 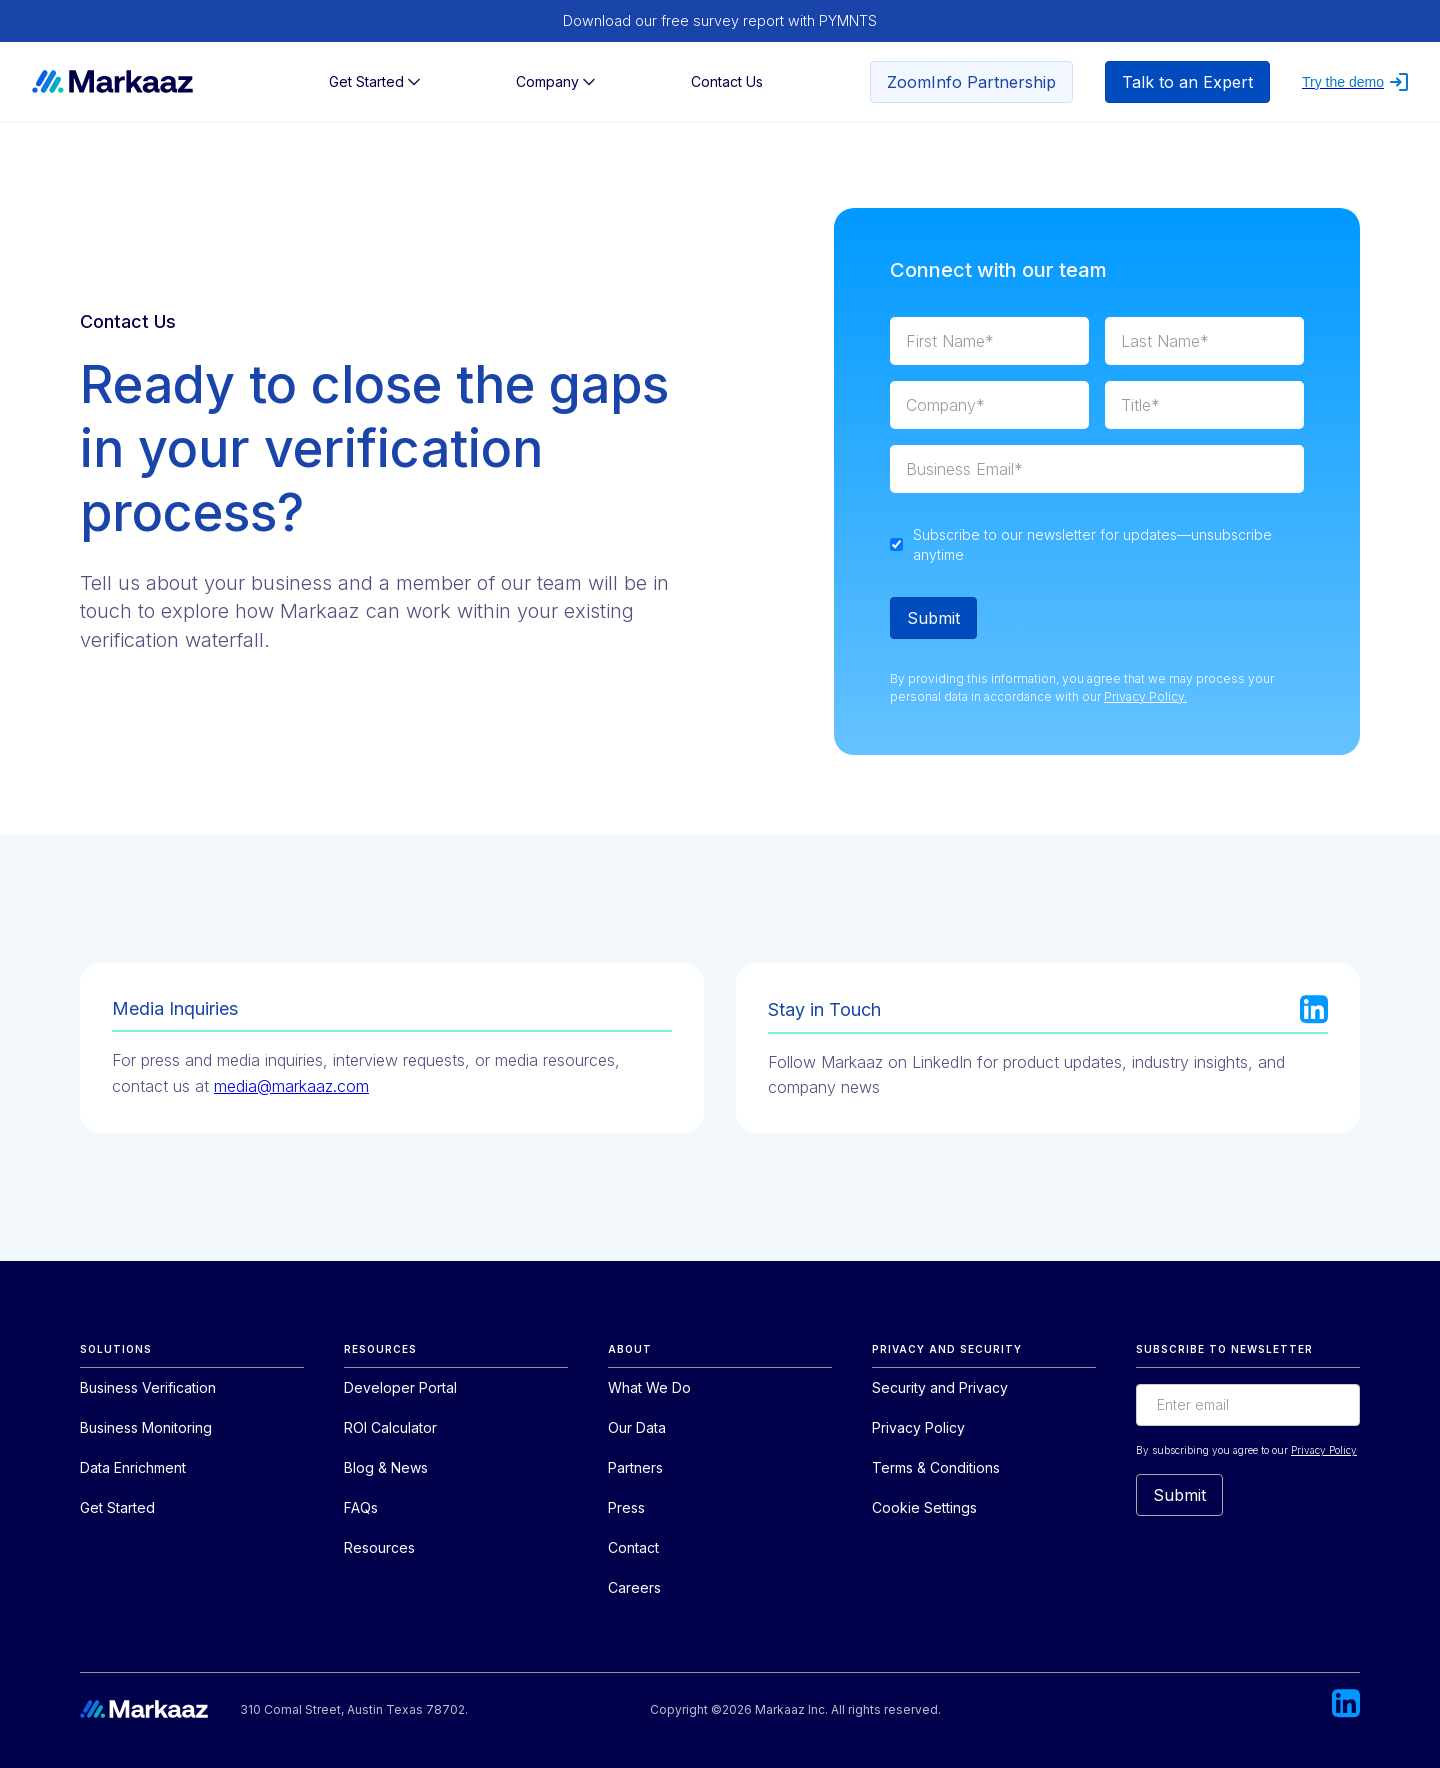 What do you see at coordinates (924, 1507) in the screenshot?
I see `Cookie Settings` at bounding box center [924, 1507].